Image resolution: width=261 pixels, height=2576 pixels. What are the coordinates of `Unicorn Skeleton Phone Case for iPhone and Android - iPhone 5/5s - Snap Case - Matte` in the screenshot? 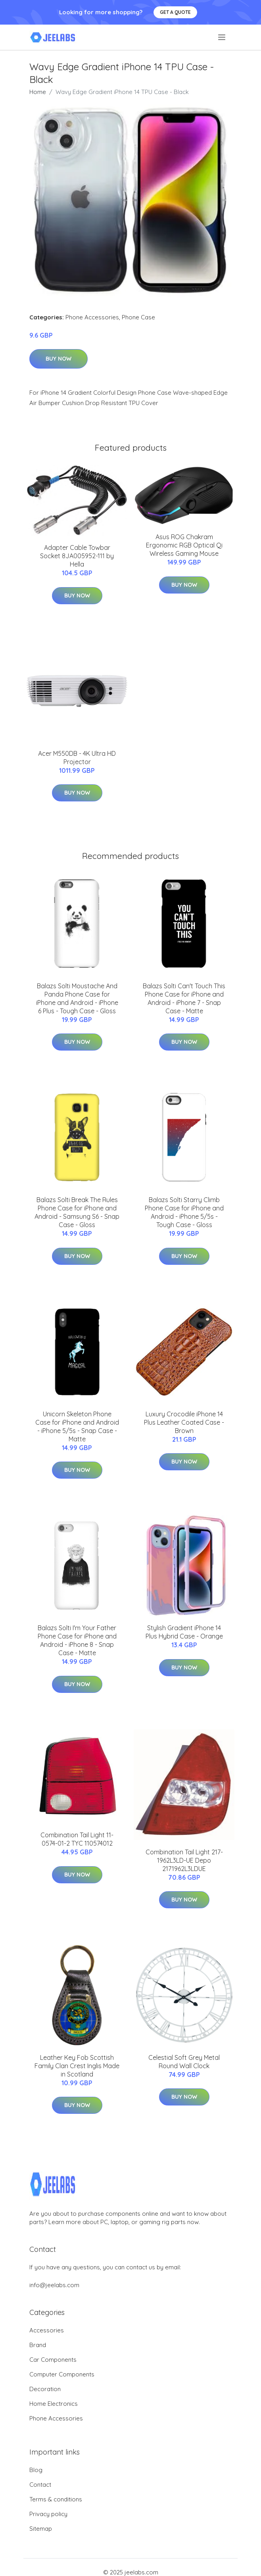 It's located at (77, 1426).